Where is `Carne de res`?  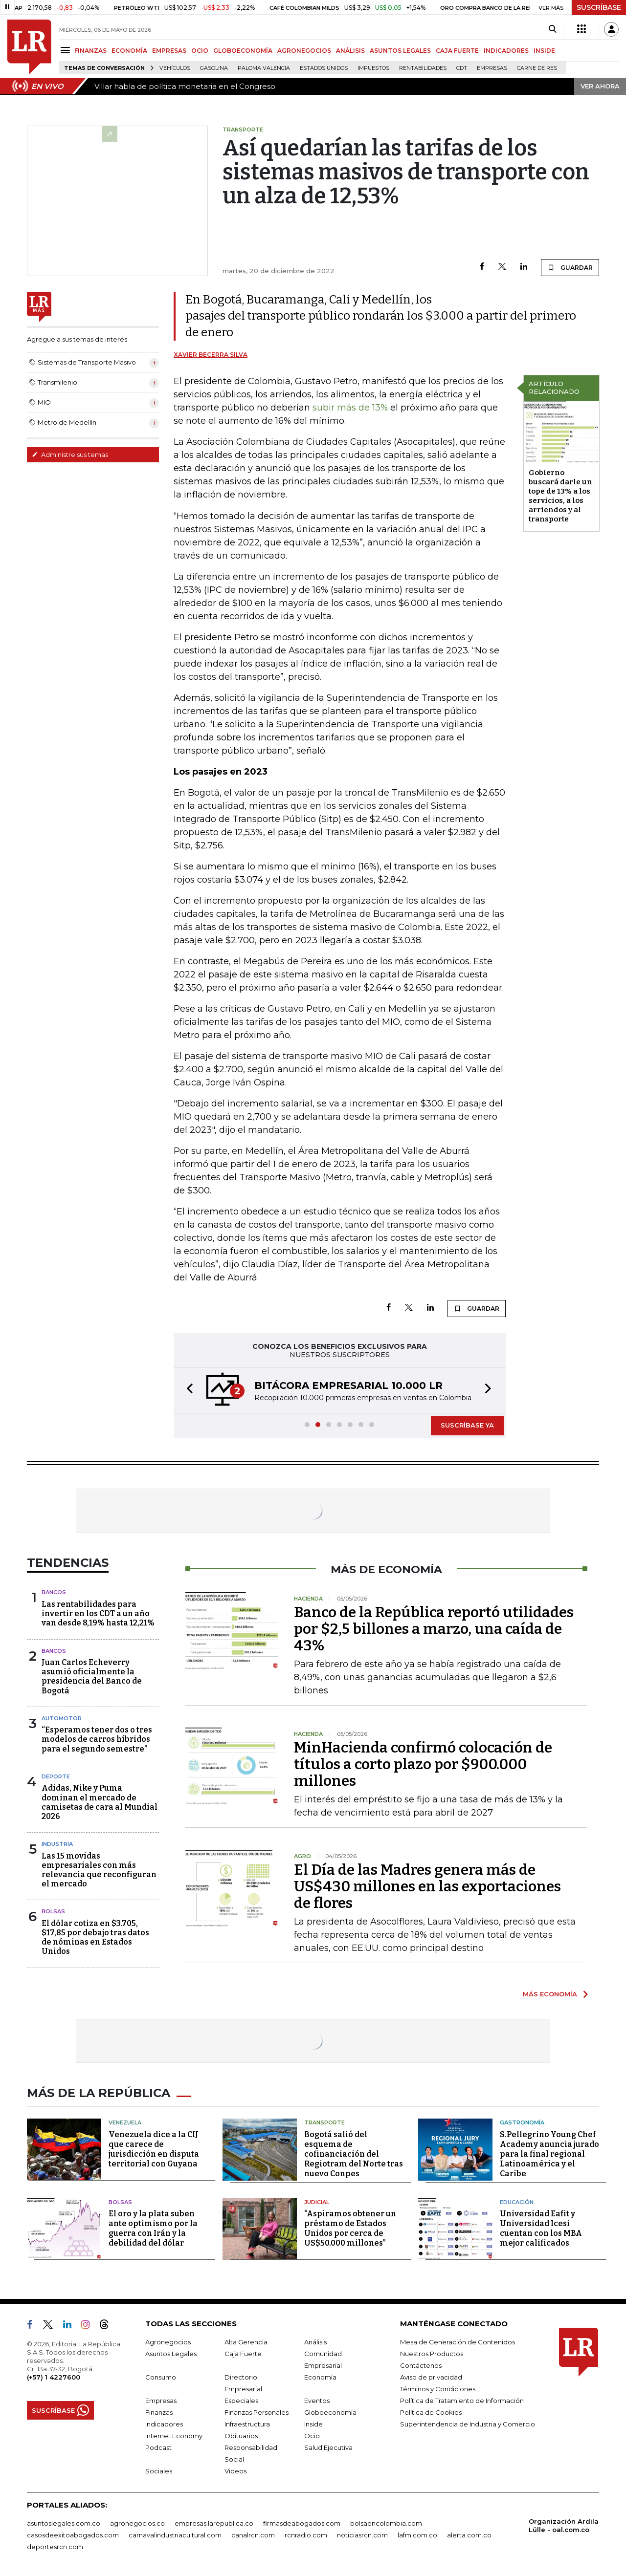 Carne de res is located at coordinates (537, 68).